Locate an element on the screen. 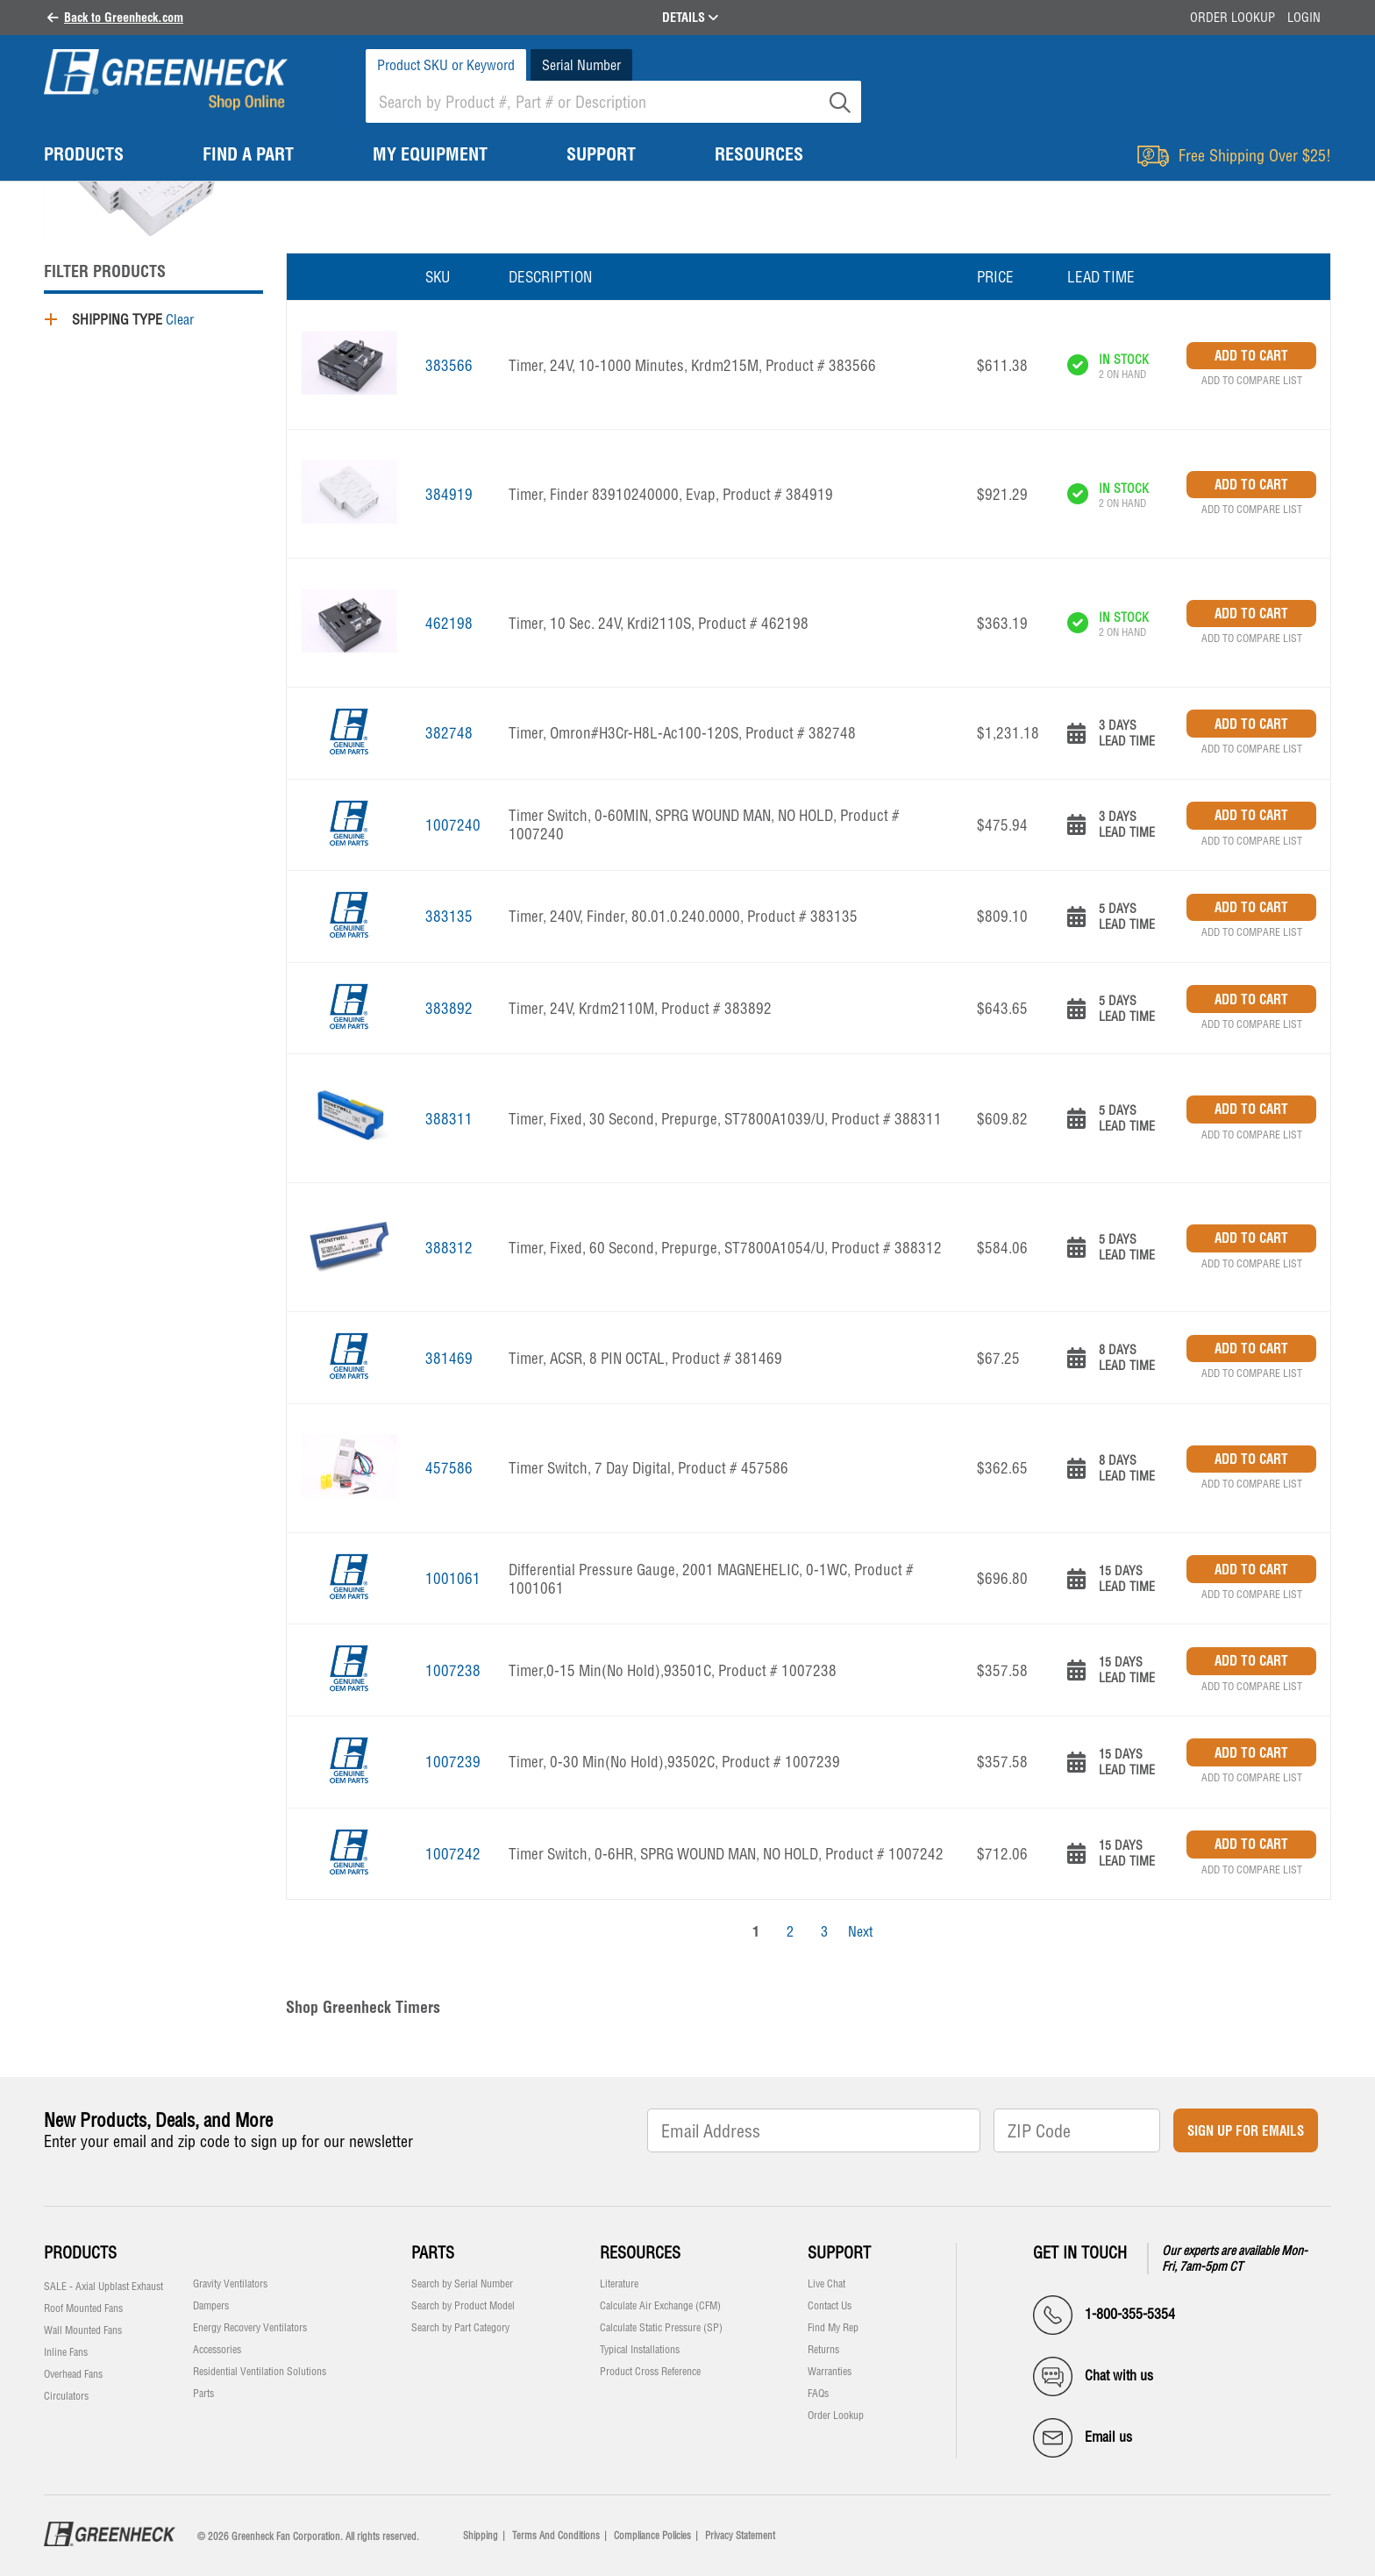 The height and width of the screenshot is (2576, 1375). Wall Mounted Fans is located at coordinates (83, 2330).